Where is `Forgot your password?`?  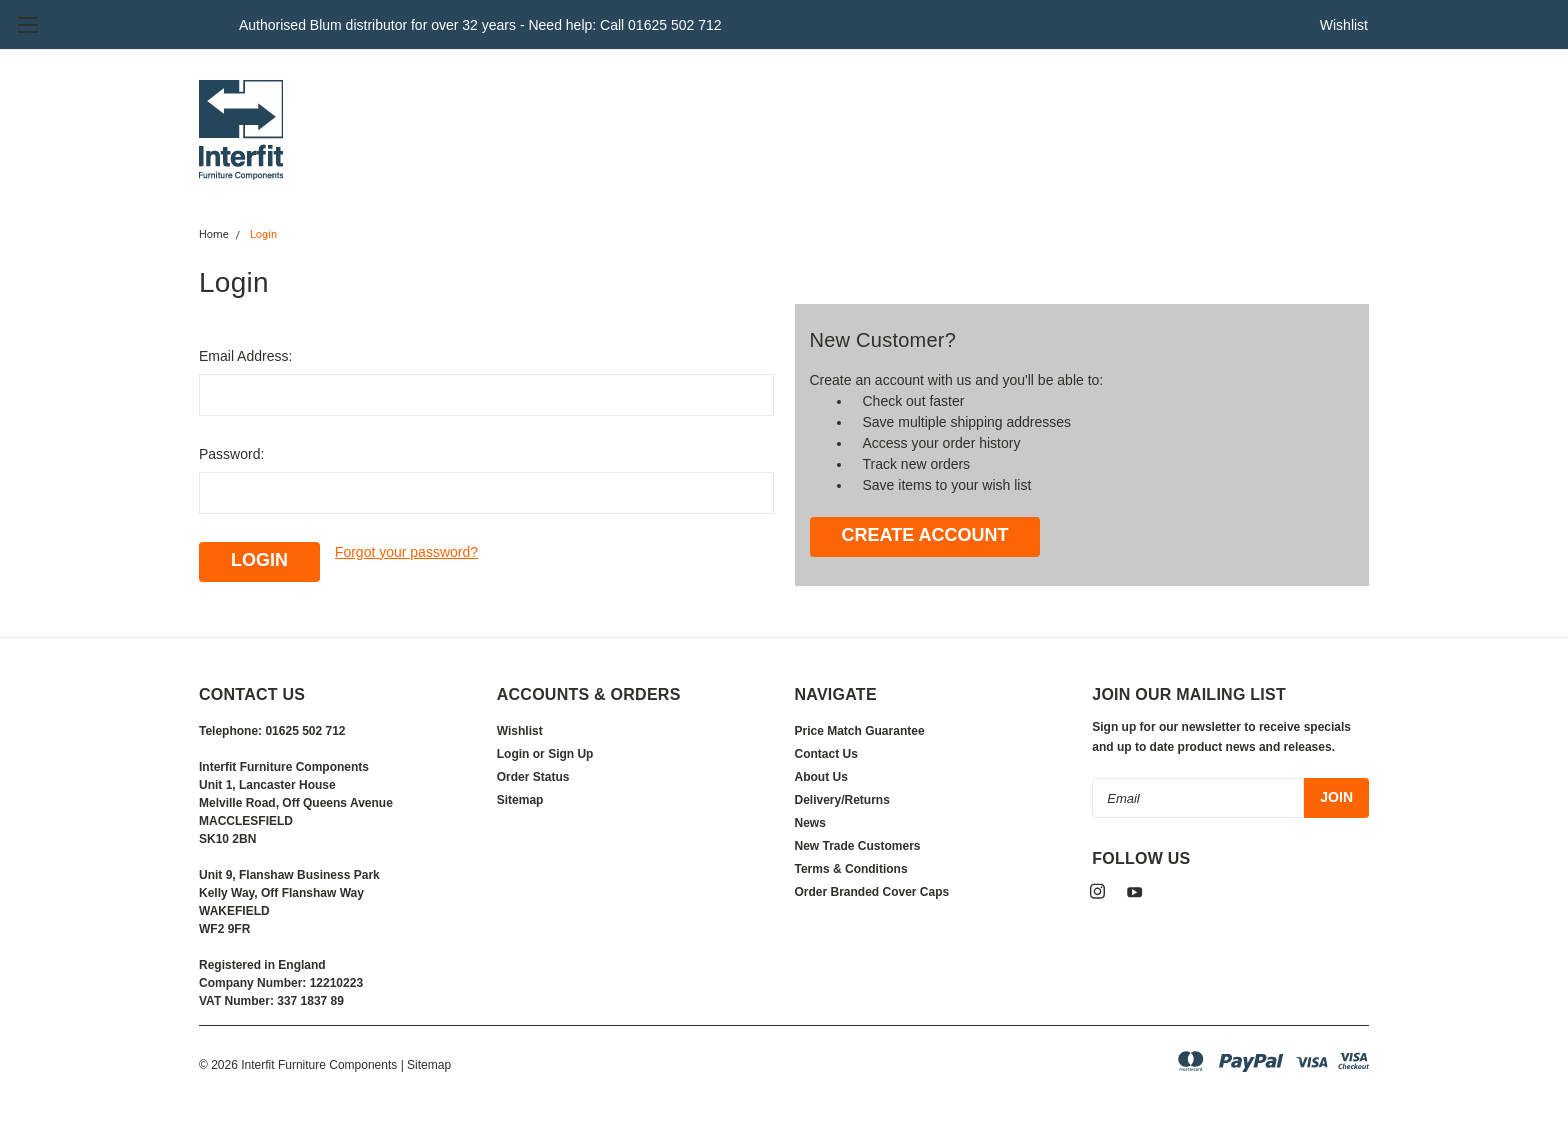 Forgot your password? is located at coordinates (406, 552).